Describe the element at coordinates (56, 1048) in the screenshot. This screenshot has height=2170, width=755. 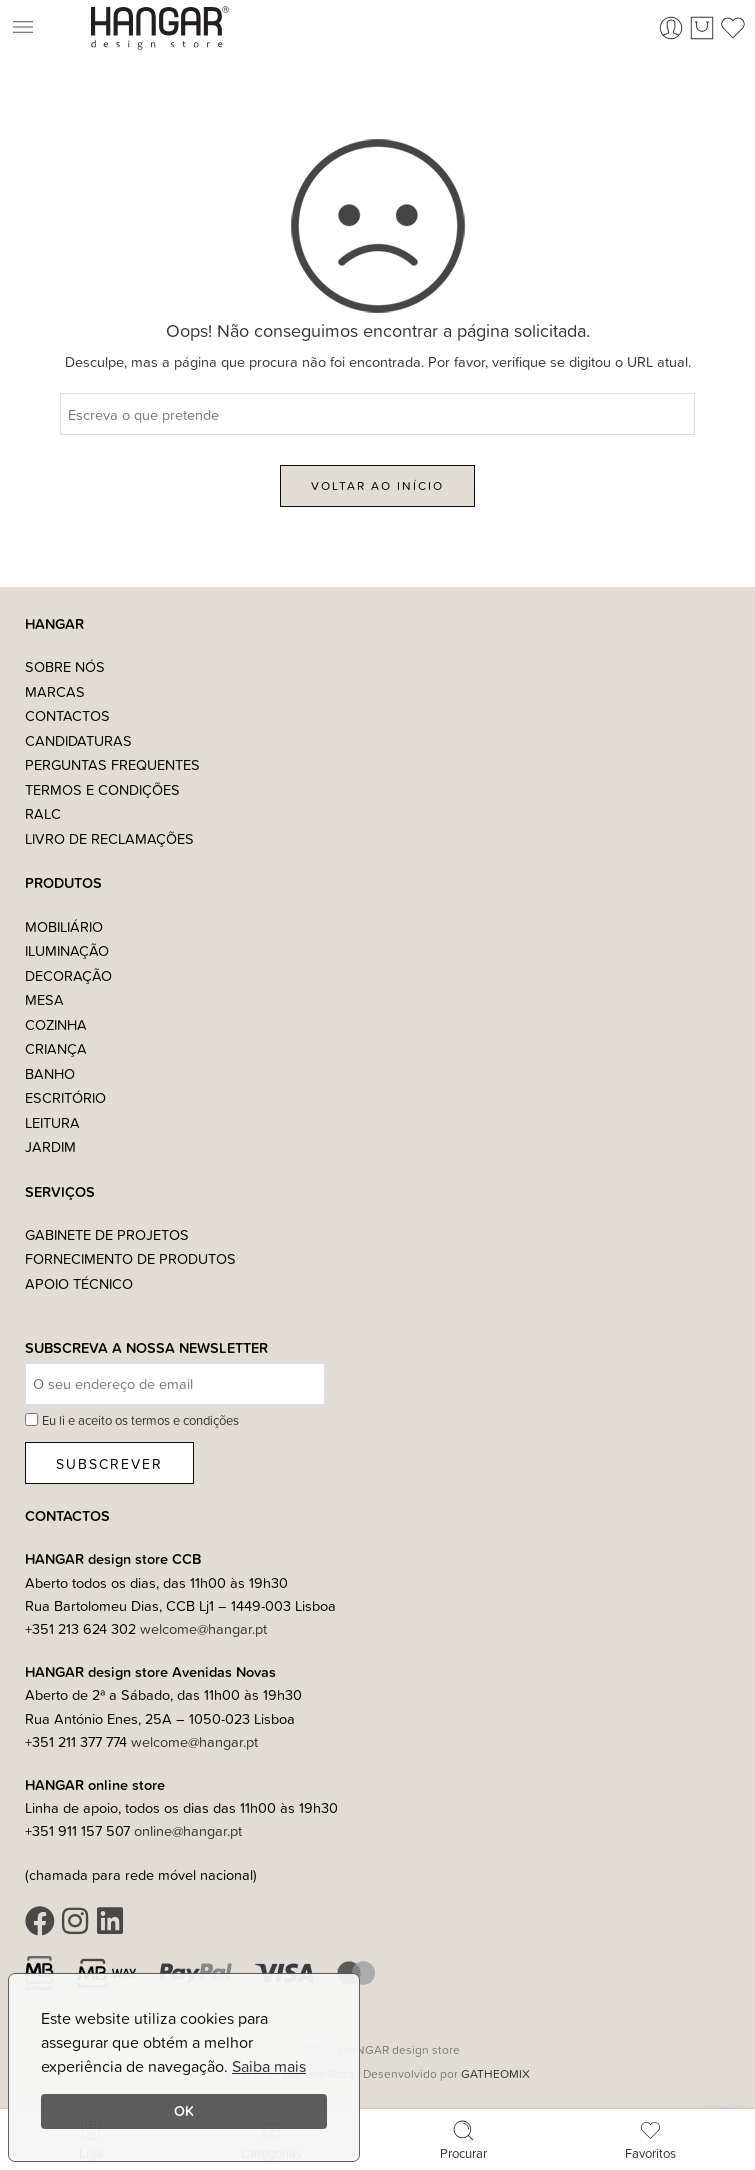
I see `Criança` at that location.